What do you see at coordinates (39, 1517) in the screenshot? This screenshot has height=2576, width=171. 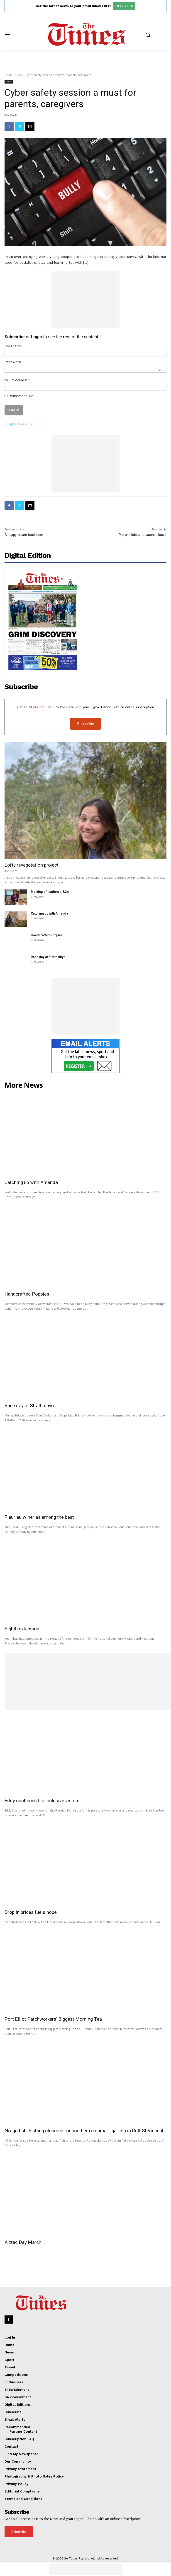 I see `Fleurieu wineries among the best` at bounding box center [39, 1517].